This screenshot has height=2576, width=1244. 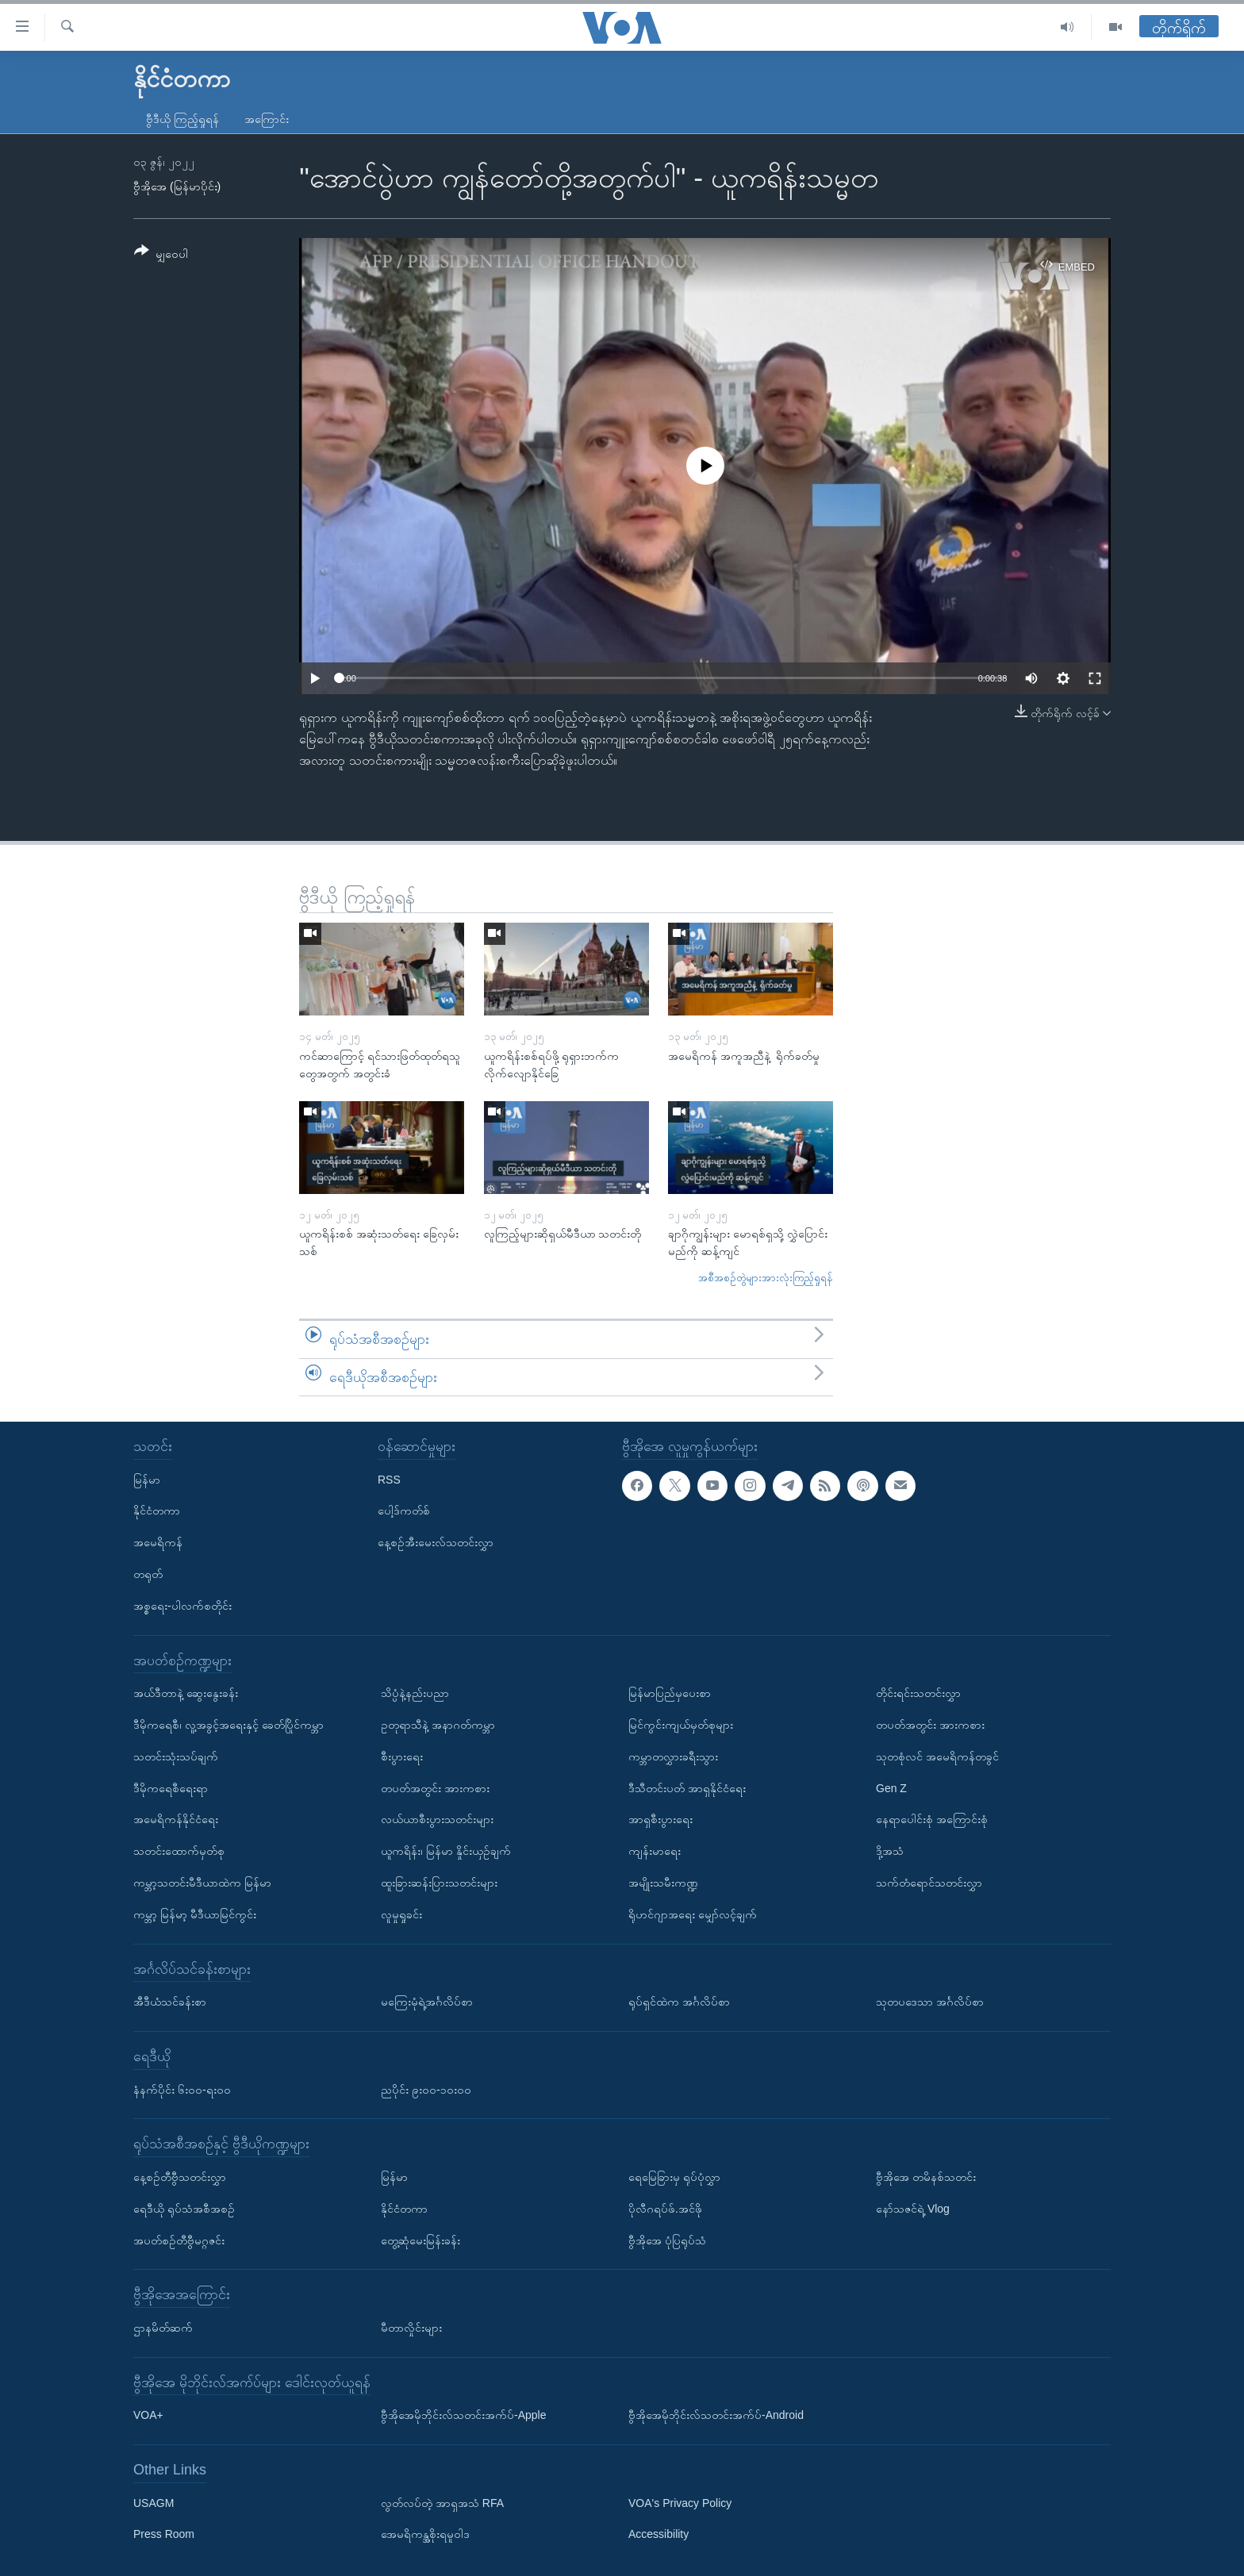 I want to click on တပတ်အတွင်း အားကစား, so click(x=435, y=1788).